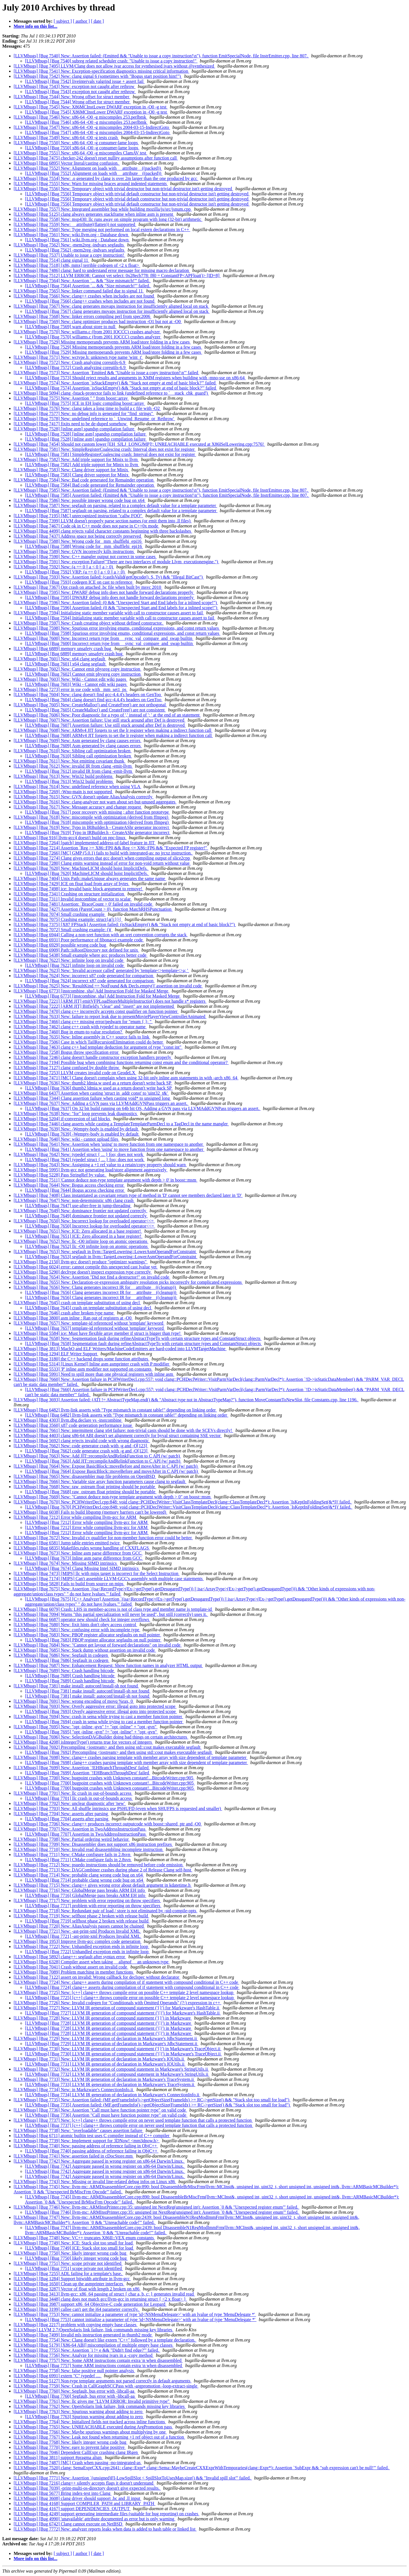 This screenshot has height=2576, width=409. What do you see at coordinates (105, 2166) in the screenshot?
I see `[LLVMbugs] [Bug 7742] Aggregate passed in wrong register on x86-64 Darwin/Linux.` at bounding box center [105, 2166].